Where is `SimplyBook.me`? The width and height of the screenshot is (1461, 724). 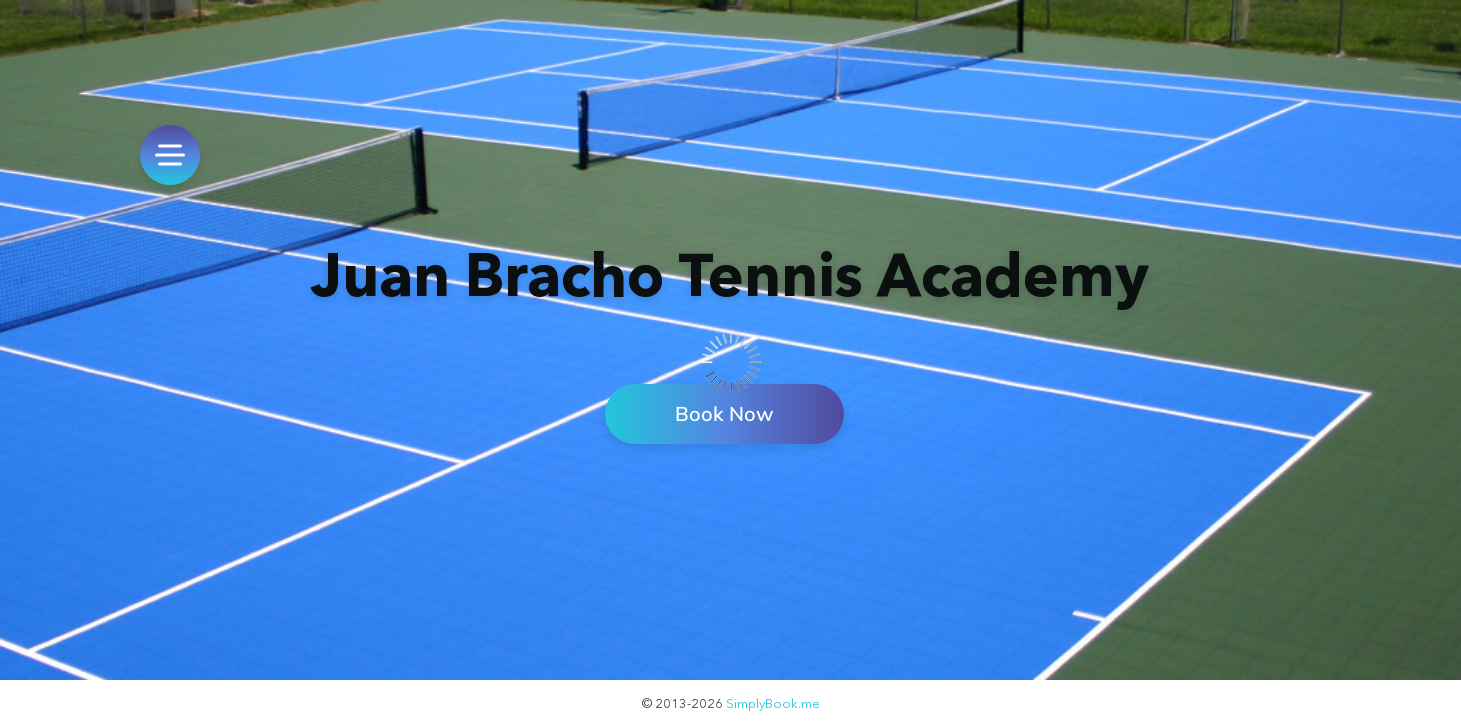
SimplyBook.me is located at coordinates (773, 703).